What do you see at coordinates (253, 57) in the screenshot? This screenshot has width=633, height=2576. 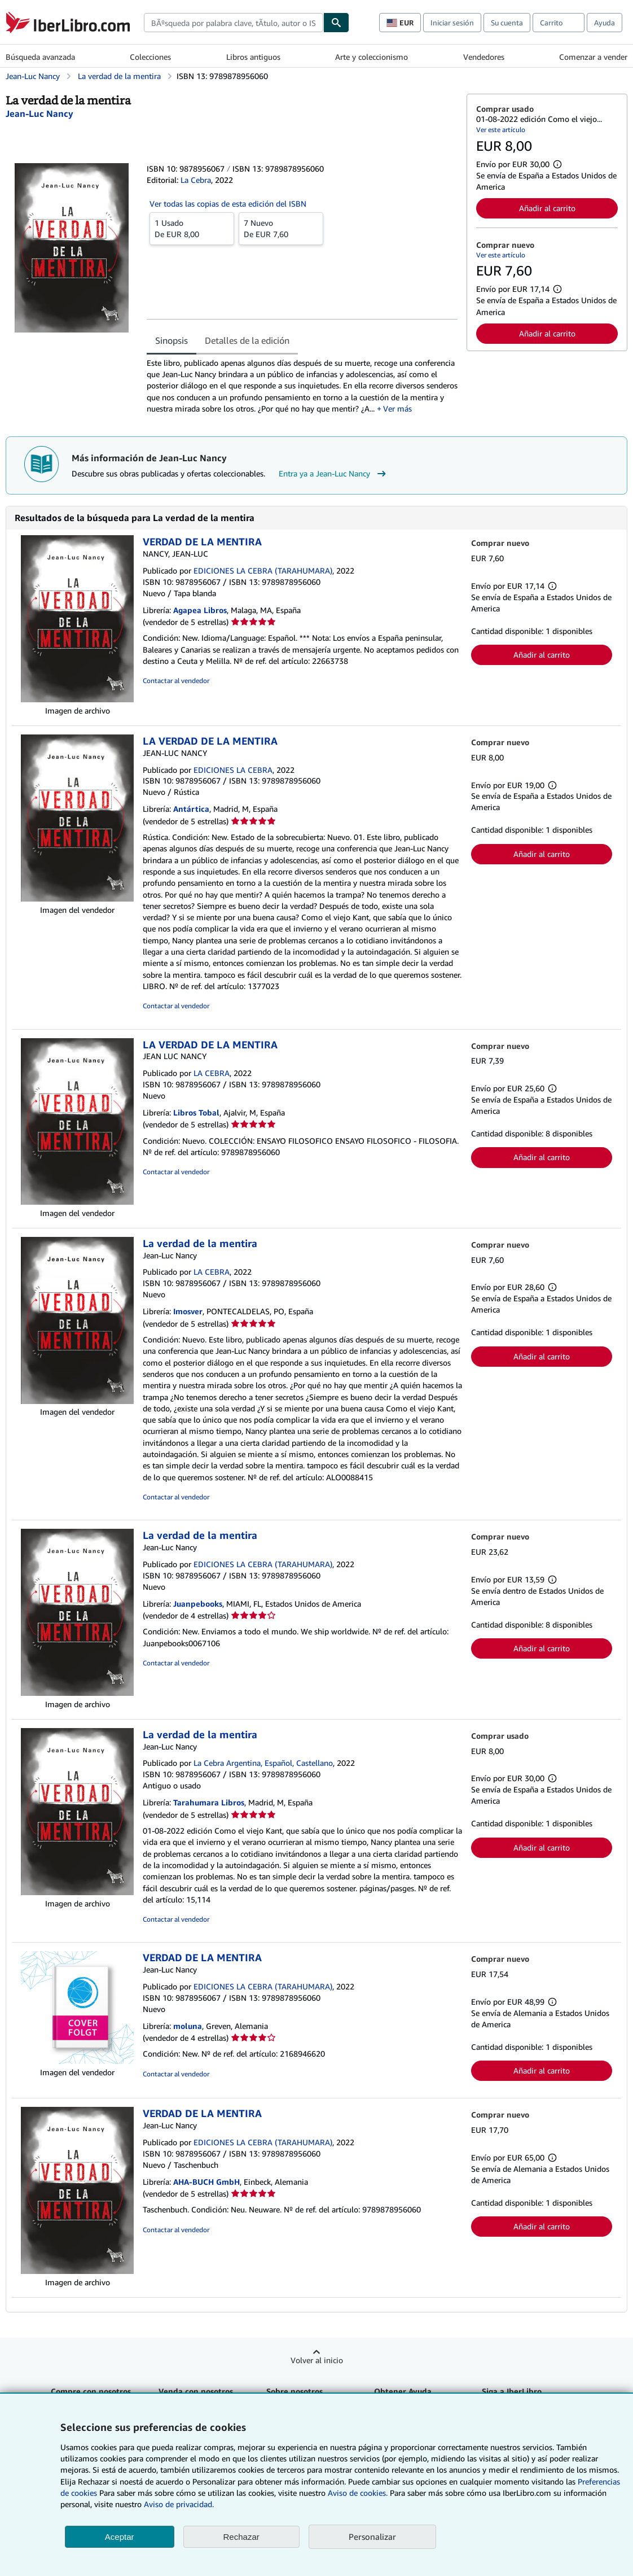 I see `Libros antiguos` at bounding box center [253, 57].